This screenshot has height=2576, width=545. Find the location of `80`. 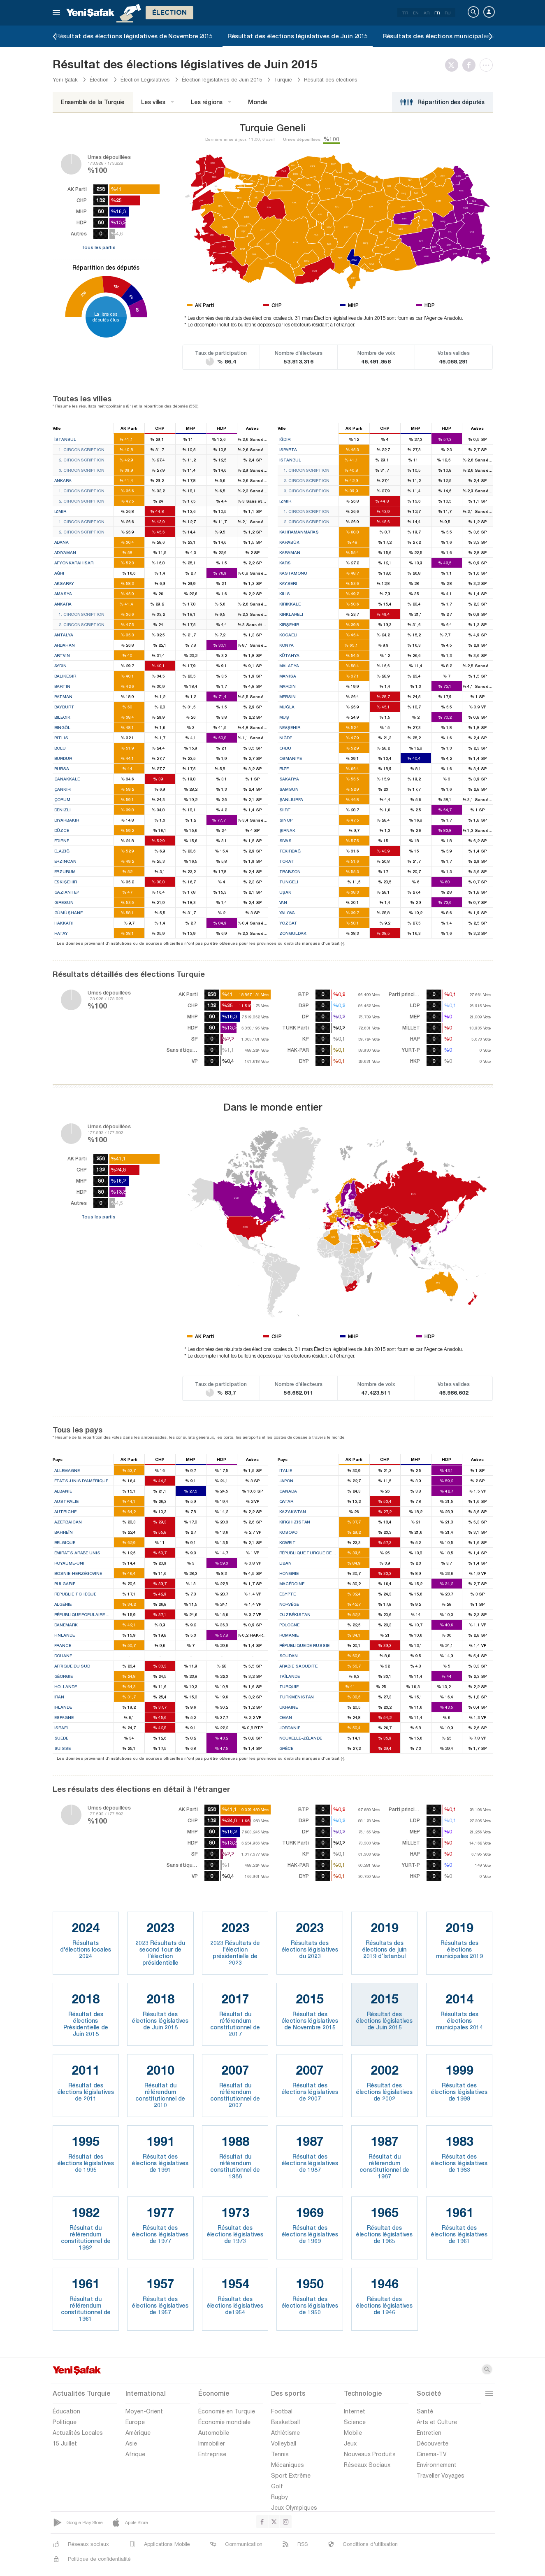

80 is located at coordinates (137, 309).